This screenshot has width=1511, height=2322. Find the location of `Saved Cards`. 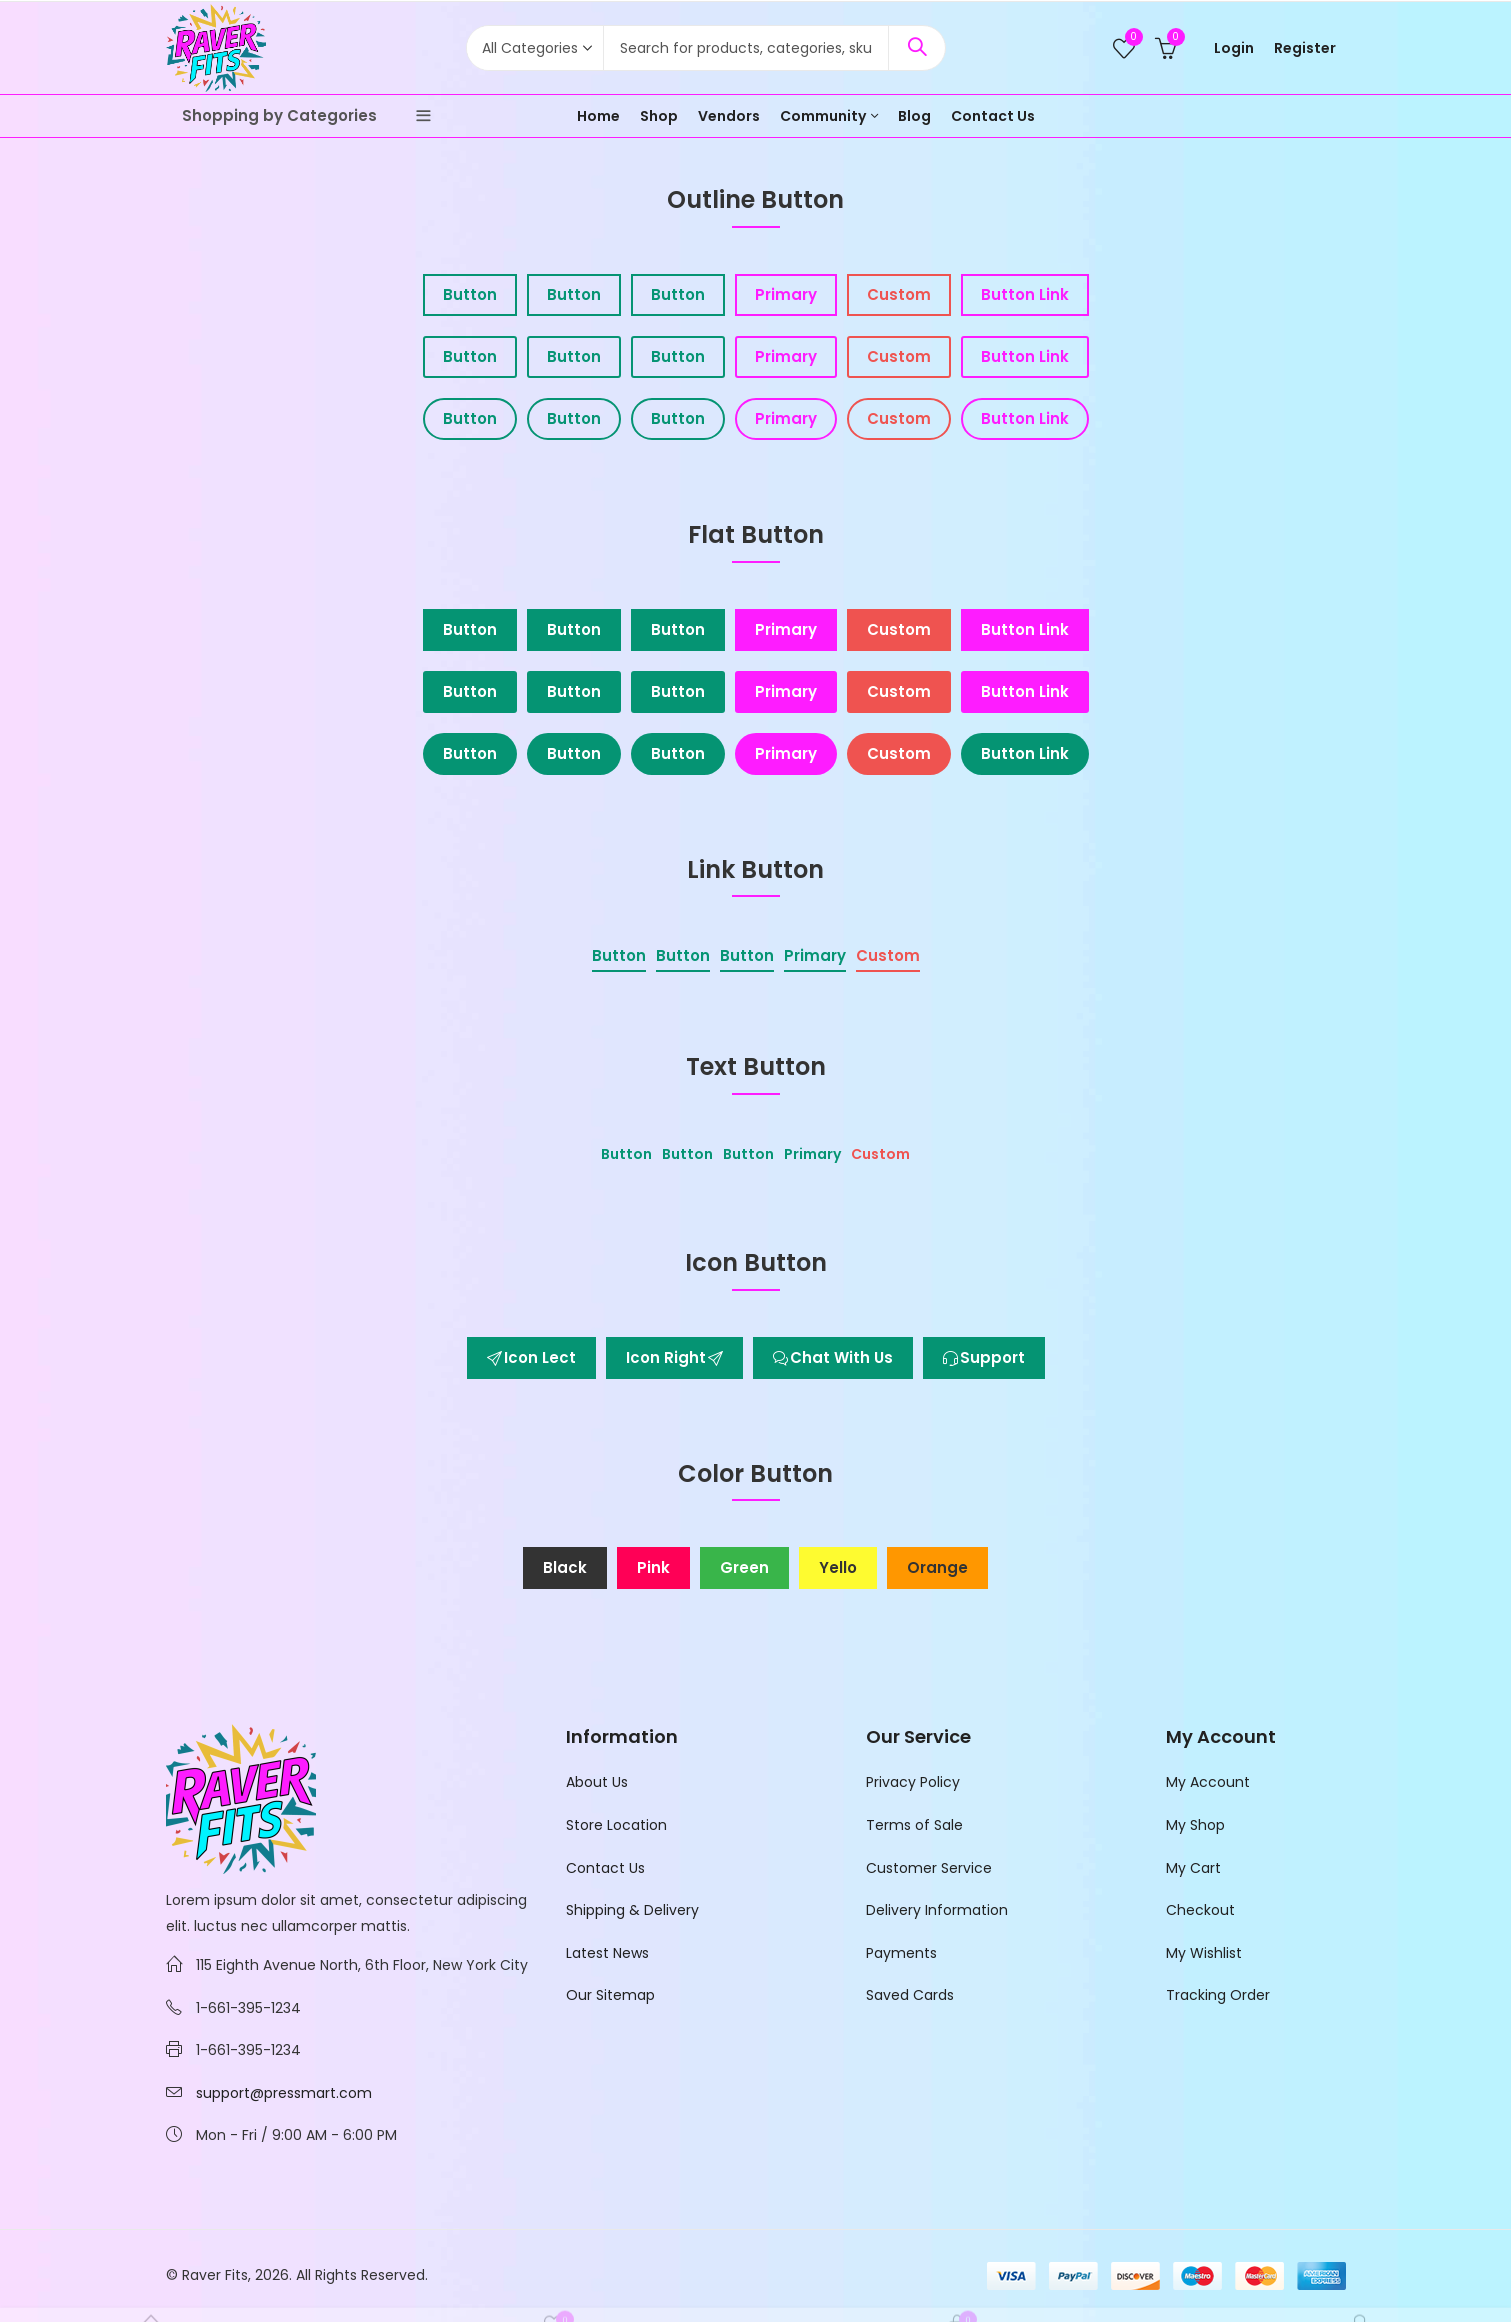

Saved Cards is located at coordinates (910, 1995).